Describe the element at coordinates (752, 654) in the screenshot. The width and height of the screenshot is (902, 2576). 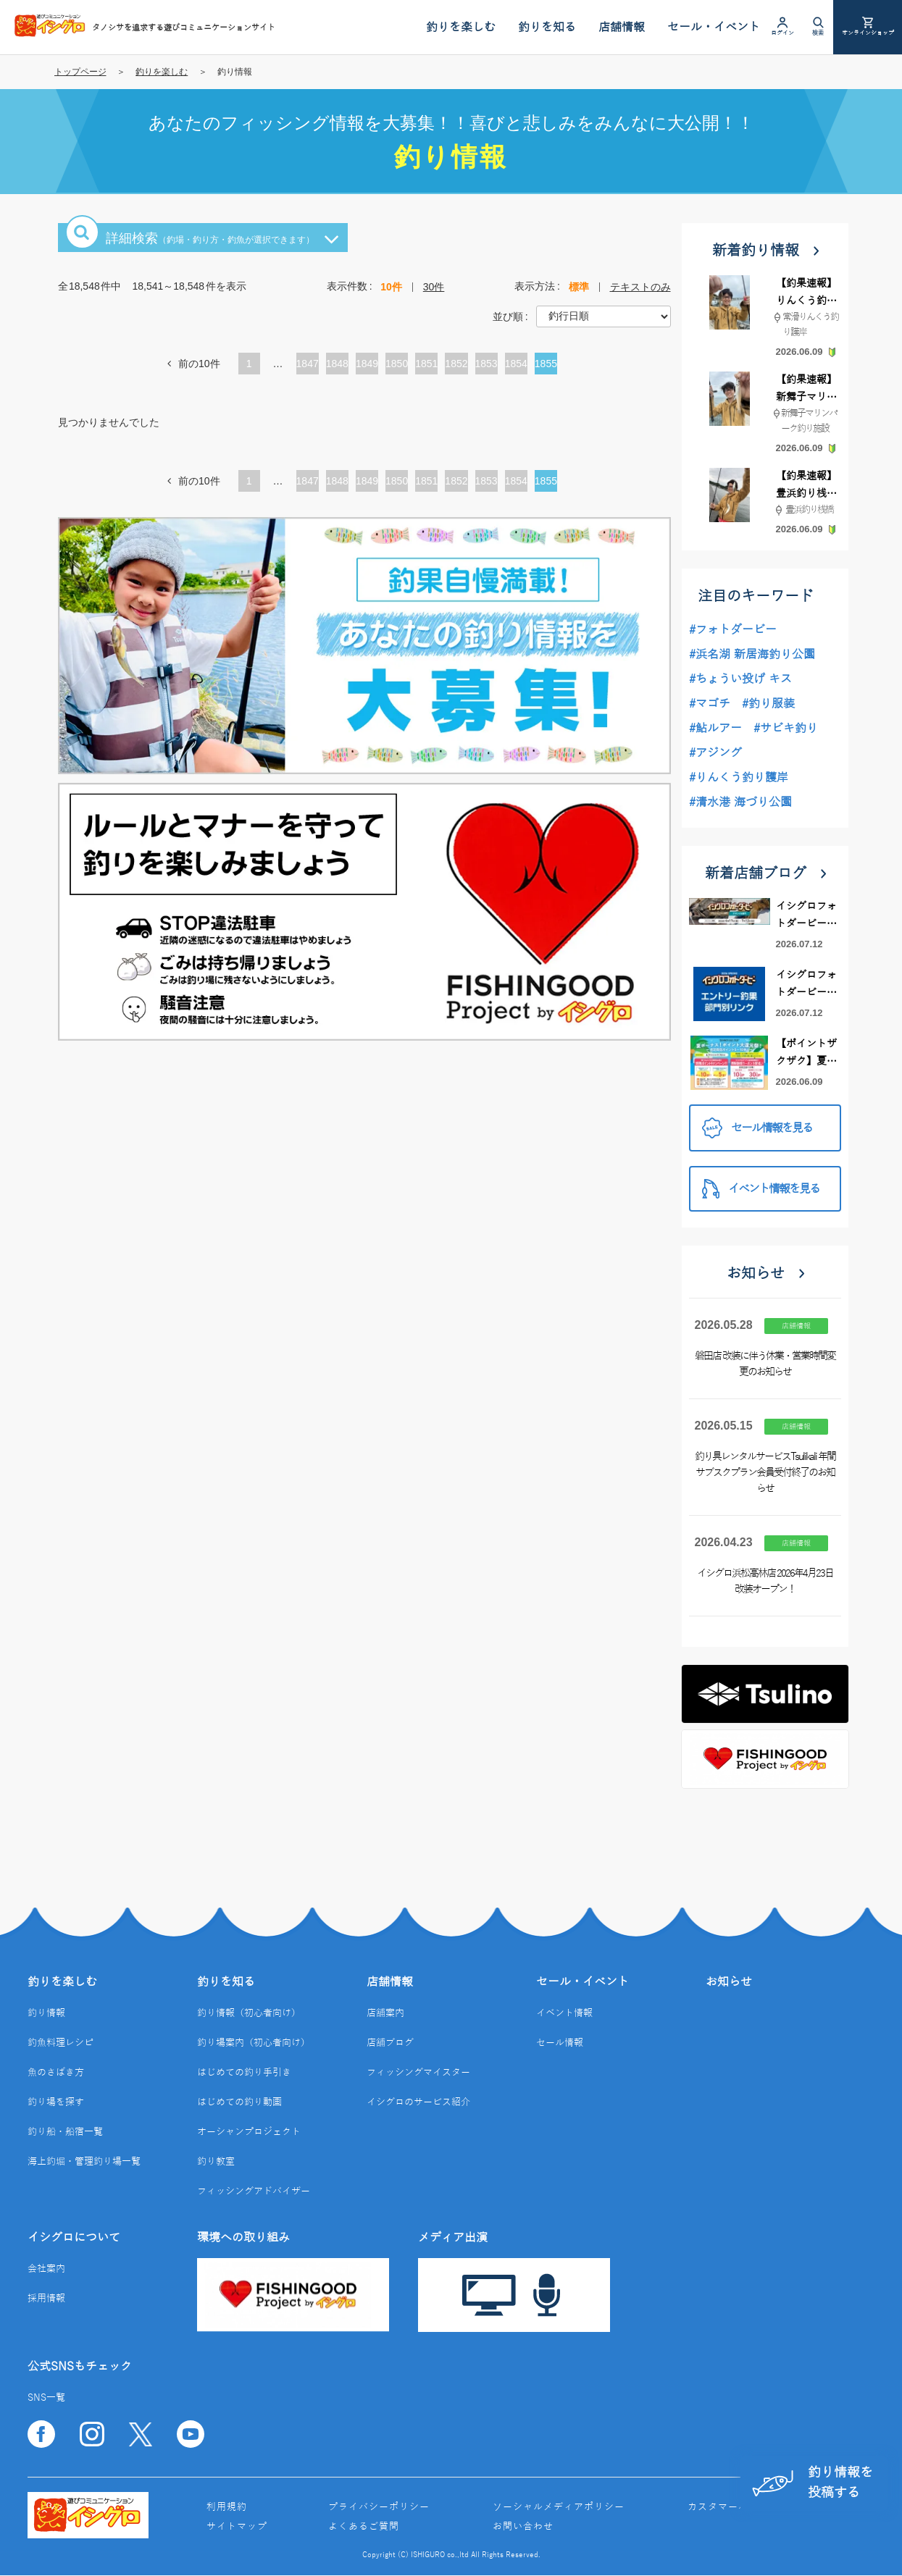
I see `#浜名湖 新居海釣り公園` at that location.